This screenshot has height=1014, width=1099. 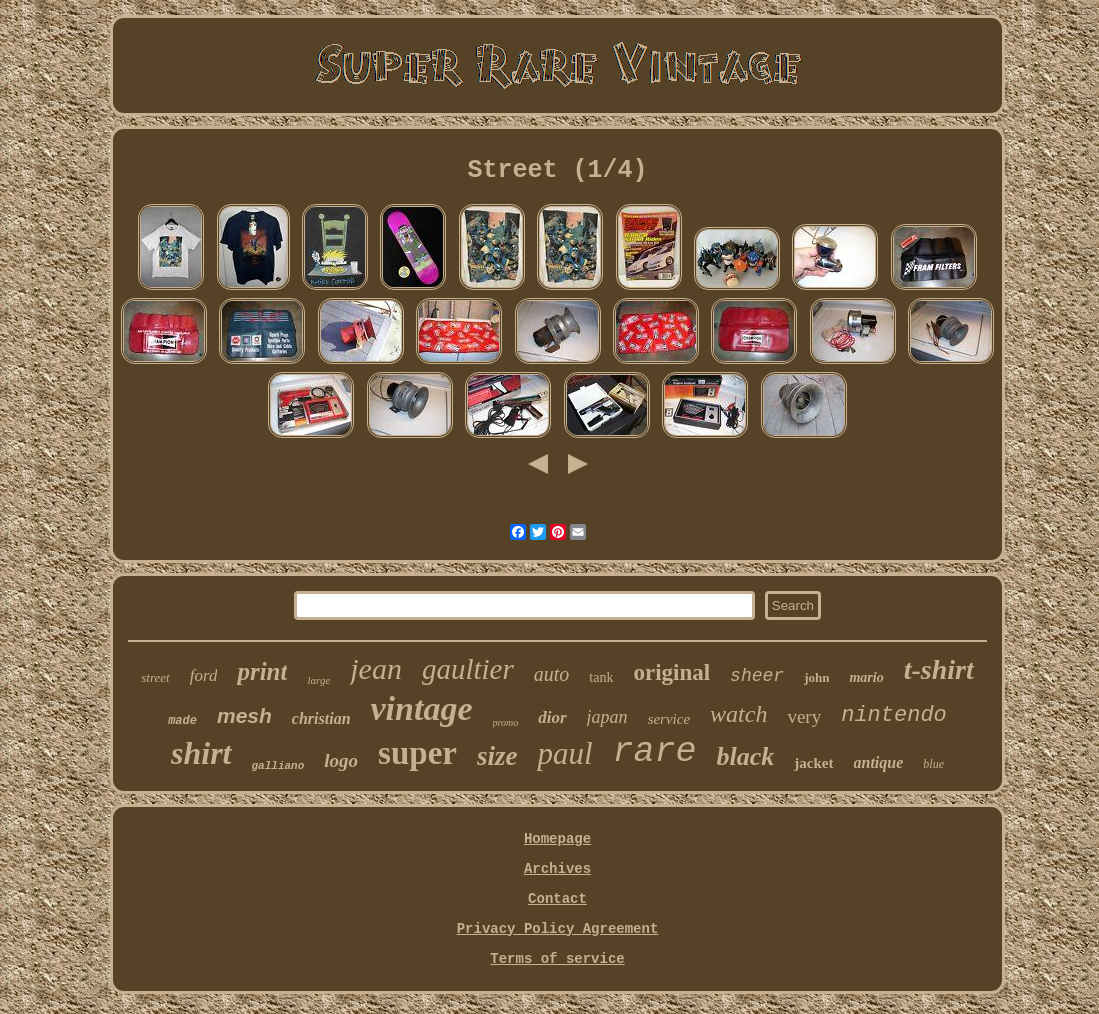 What do you see at coordinates (557, 899) in the screenshot?
I see `Contact` at bounding box center [557, 899].